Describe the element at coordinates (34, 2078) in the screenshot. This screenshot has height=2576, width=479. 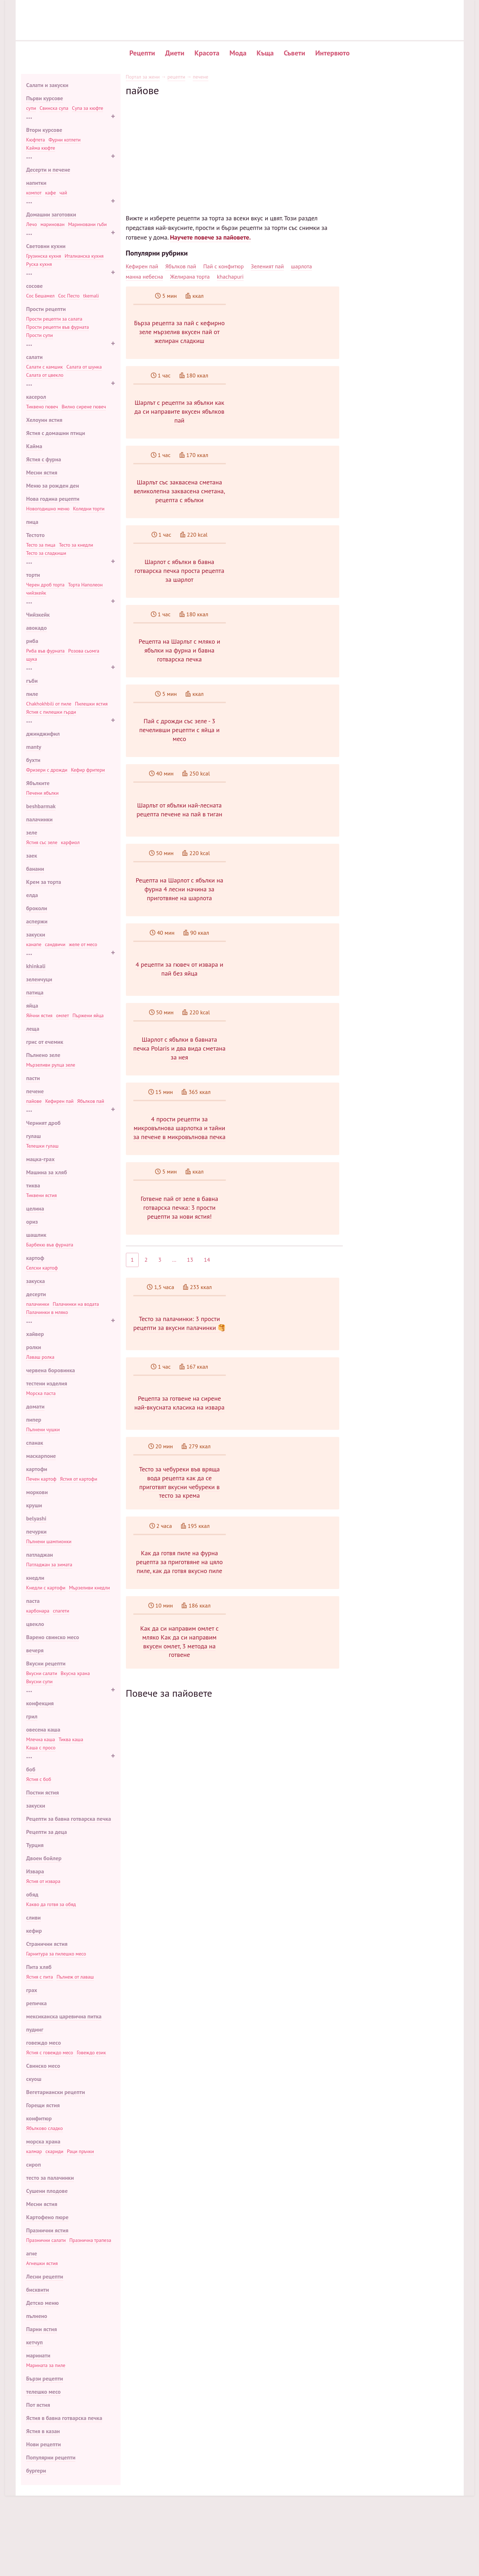
I see `скуош` at that location.